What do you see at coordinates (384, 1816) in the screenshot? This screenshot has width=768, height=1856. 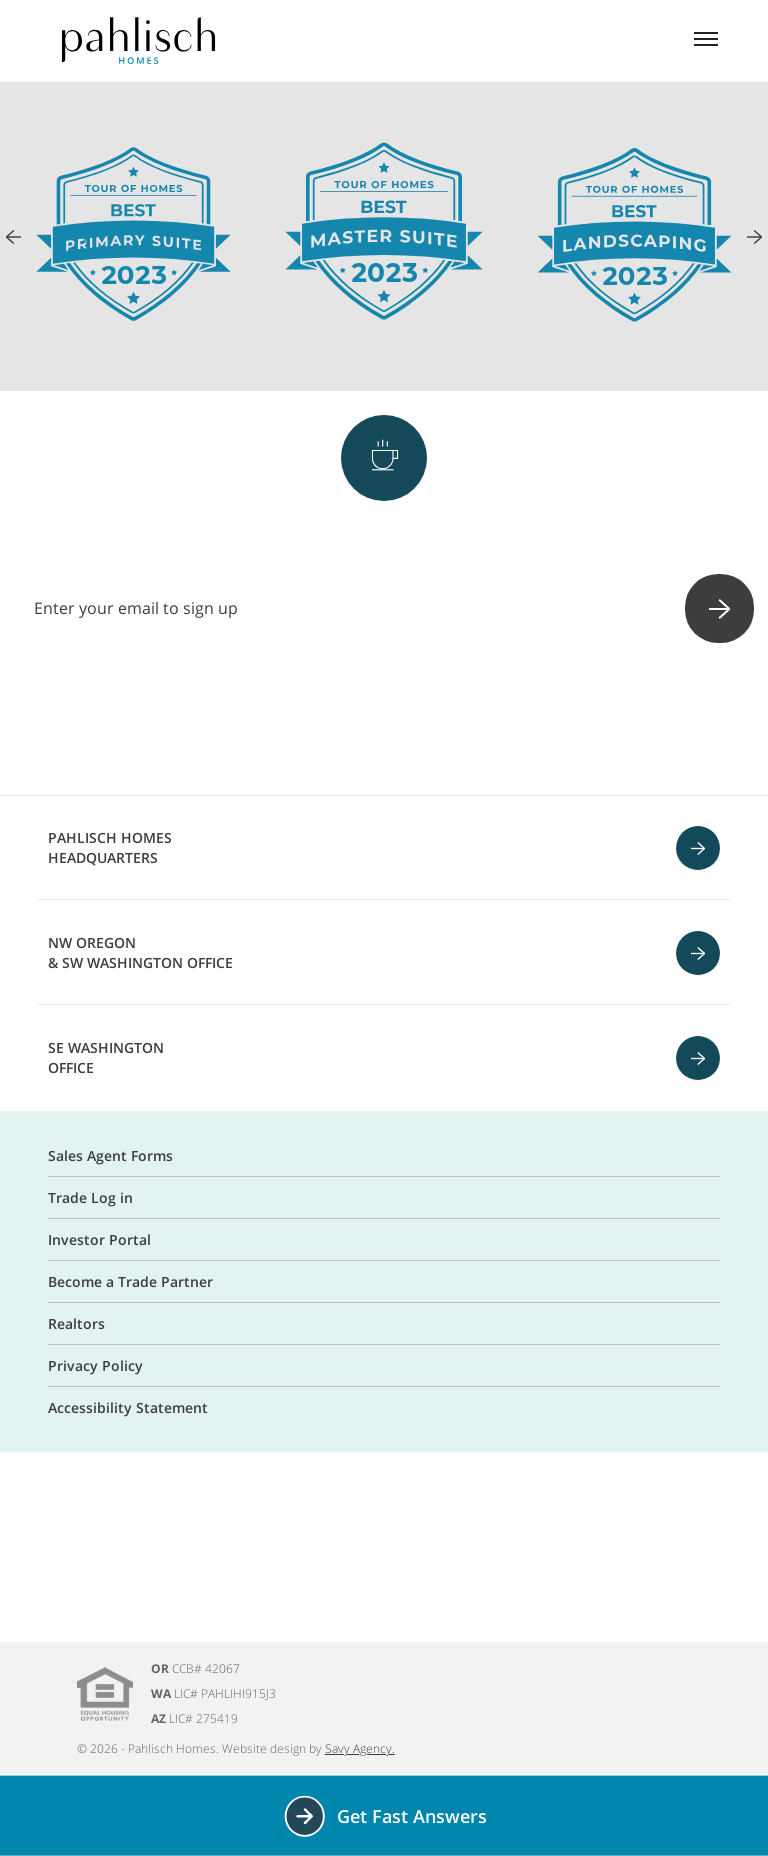 I see `Get Fast Answers` at bounding box center [384, 1816].